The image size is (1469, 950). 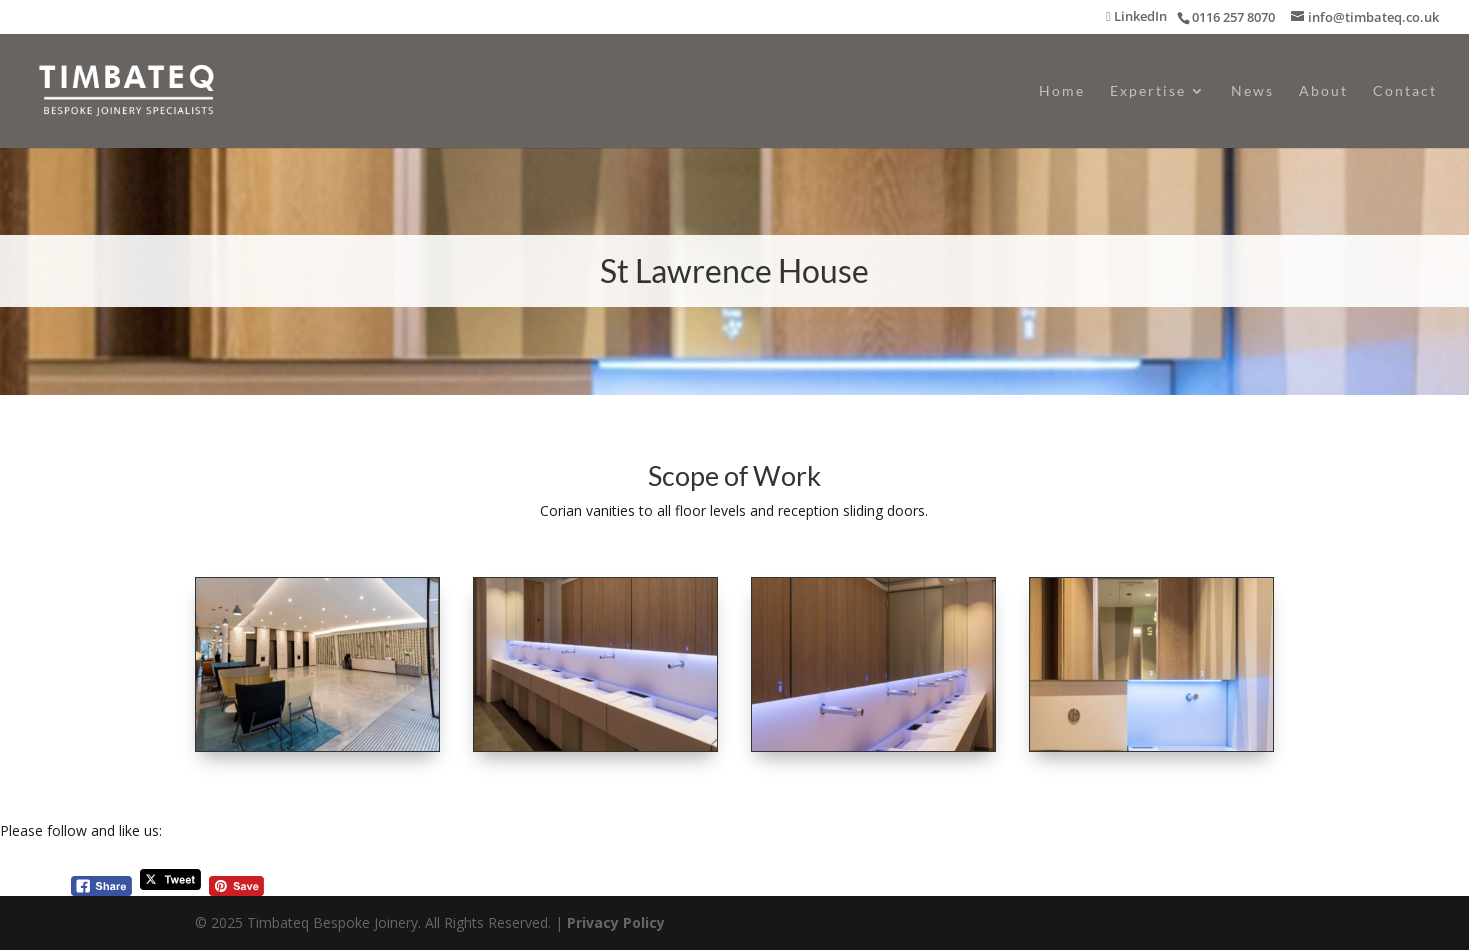 I want to click on Contact, so click(x=1405, y=91).